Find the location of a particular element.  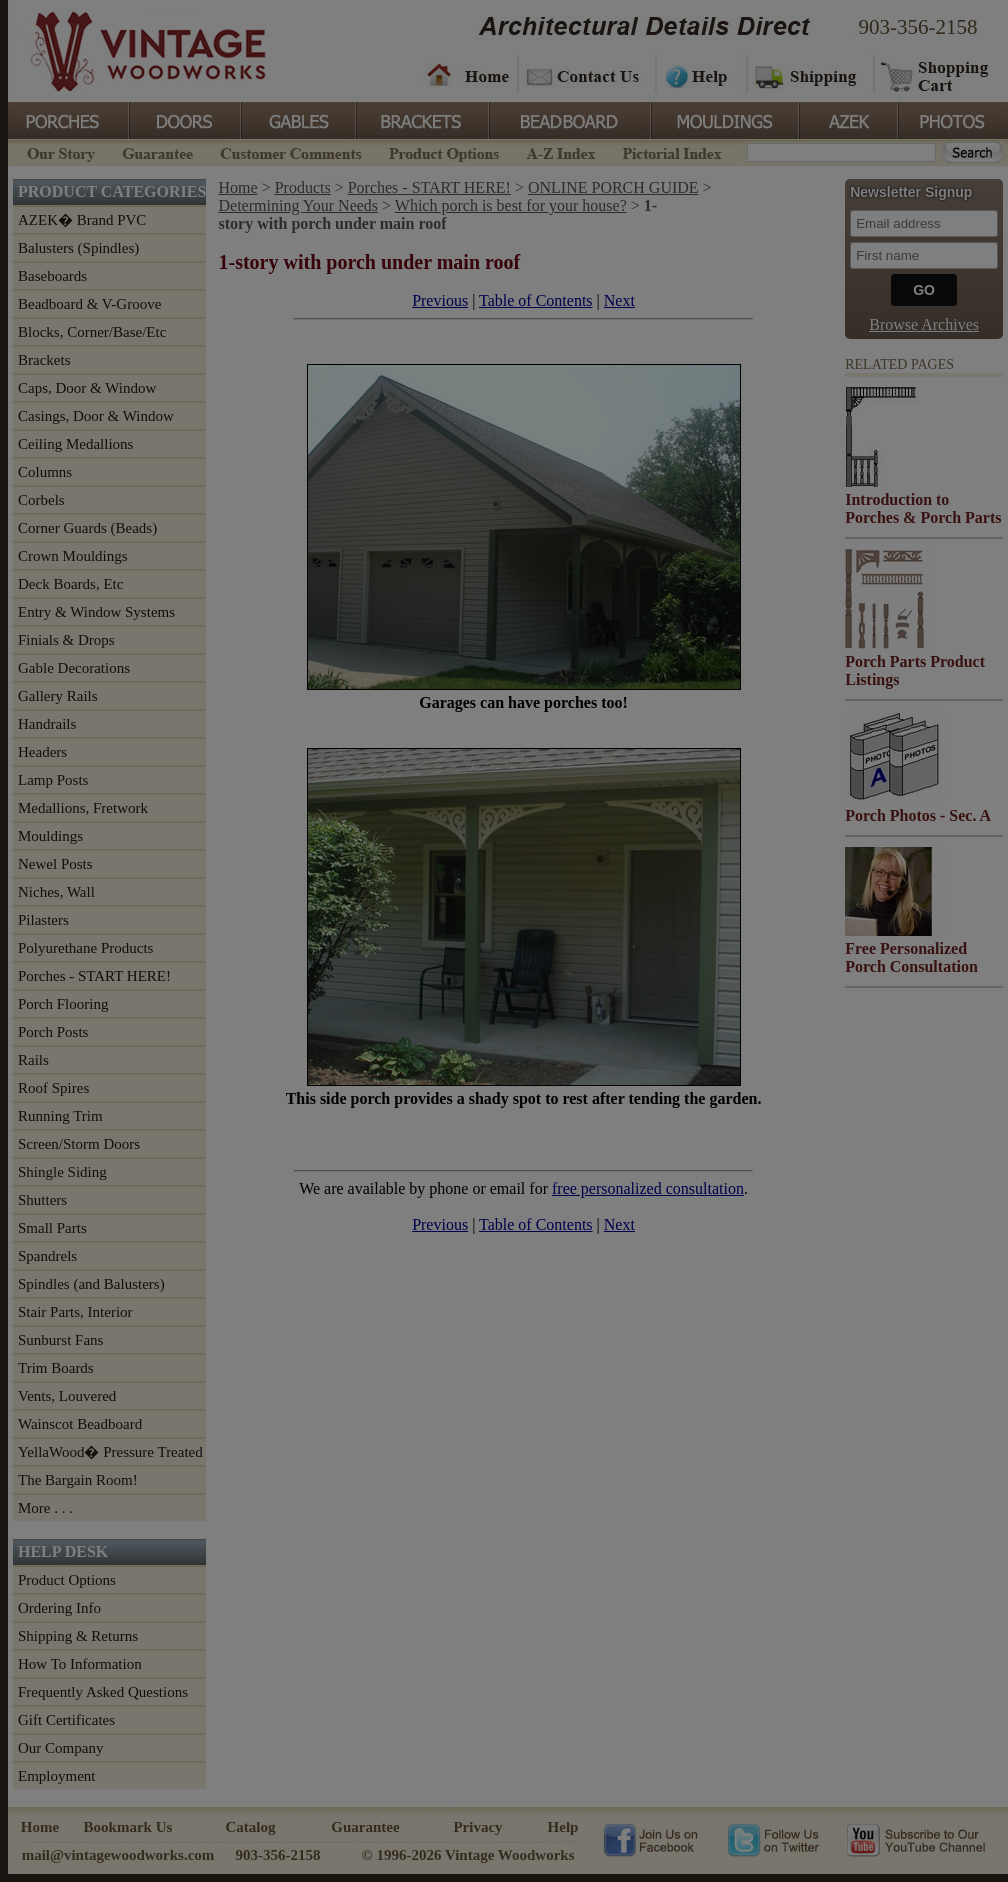

More . . . is located at coordinates (45, 1508).